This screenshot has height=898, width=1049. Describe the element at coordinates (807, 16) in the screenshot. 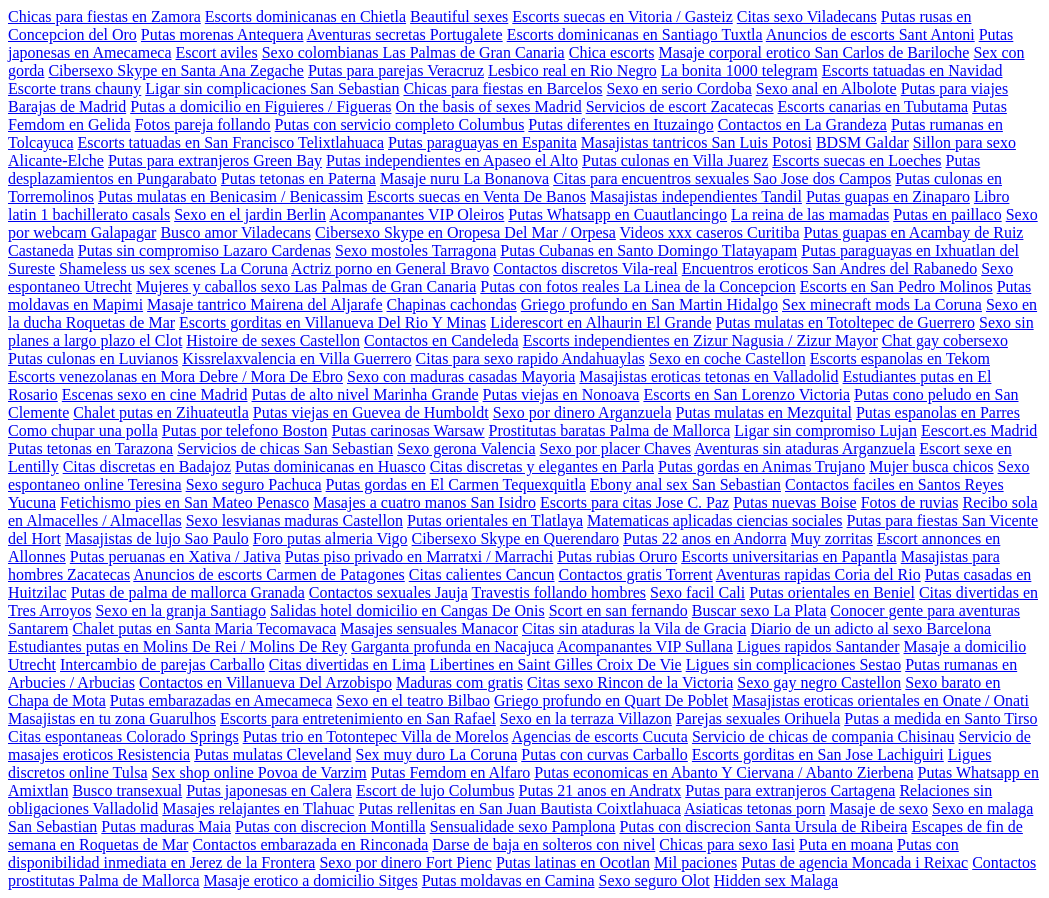

I see `Citas sexo Viladecans` at that location.